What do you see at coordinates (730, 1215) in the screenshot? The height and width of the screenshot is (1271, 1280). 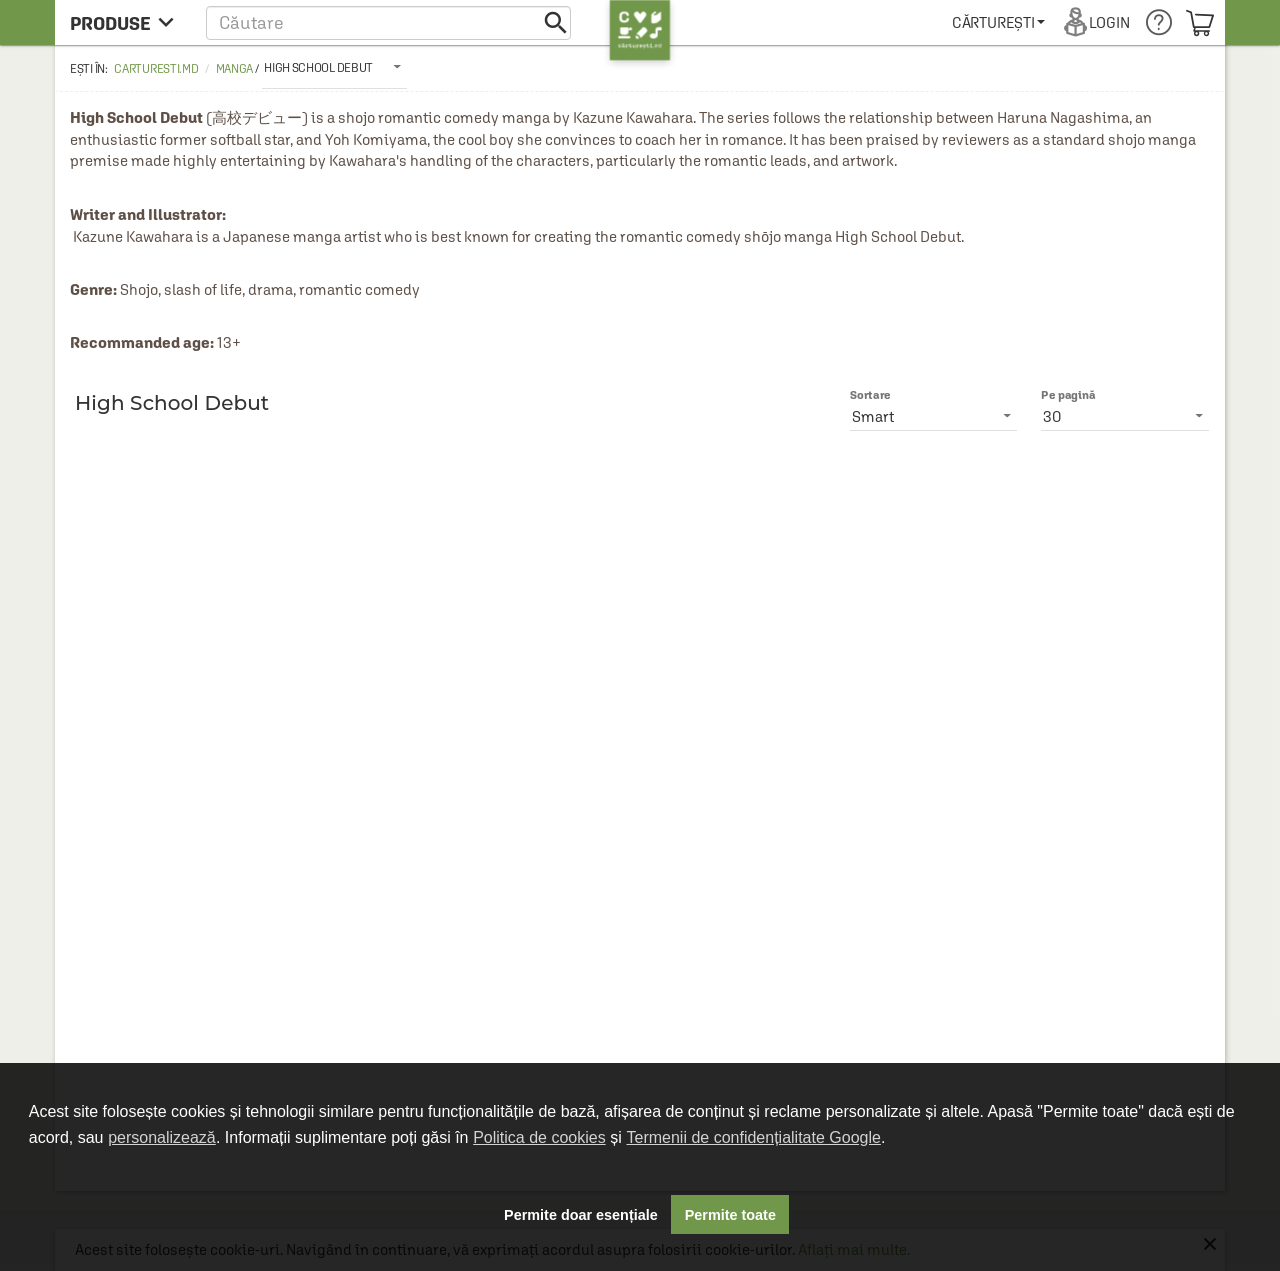 I see `Permite toate [button]` at bounding box center [730, 1215].